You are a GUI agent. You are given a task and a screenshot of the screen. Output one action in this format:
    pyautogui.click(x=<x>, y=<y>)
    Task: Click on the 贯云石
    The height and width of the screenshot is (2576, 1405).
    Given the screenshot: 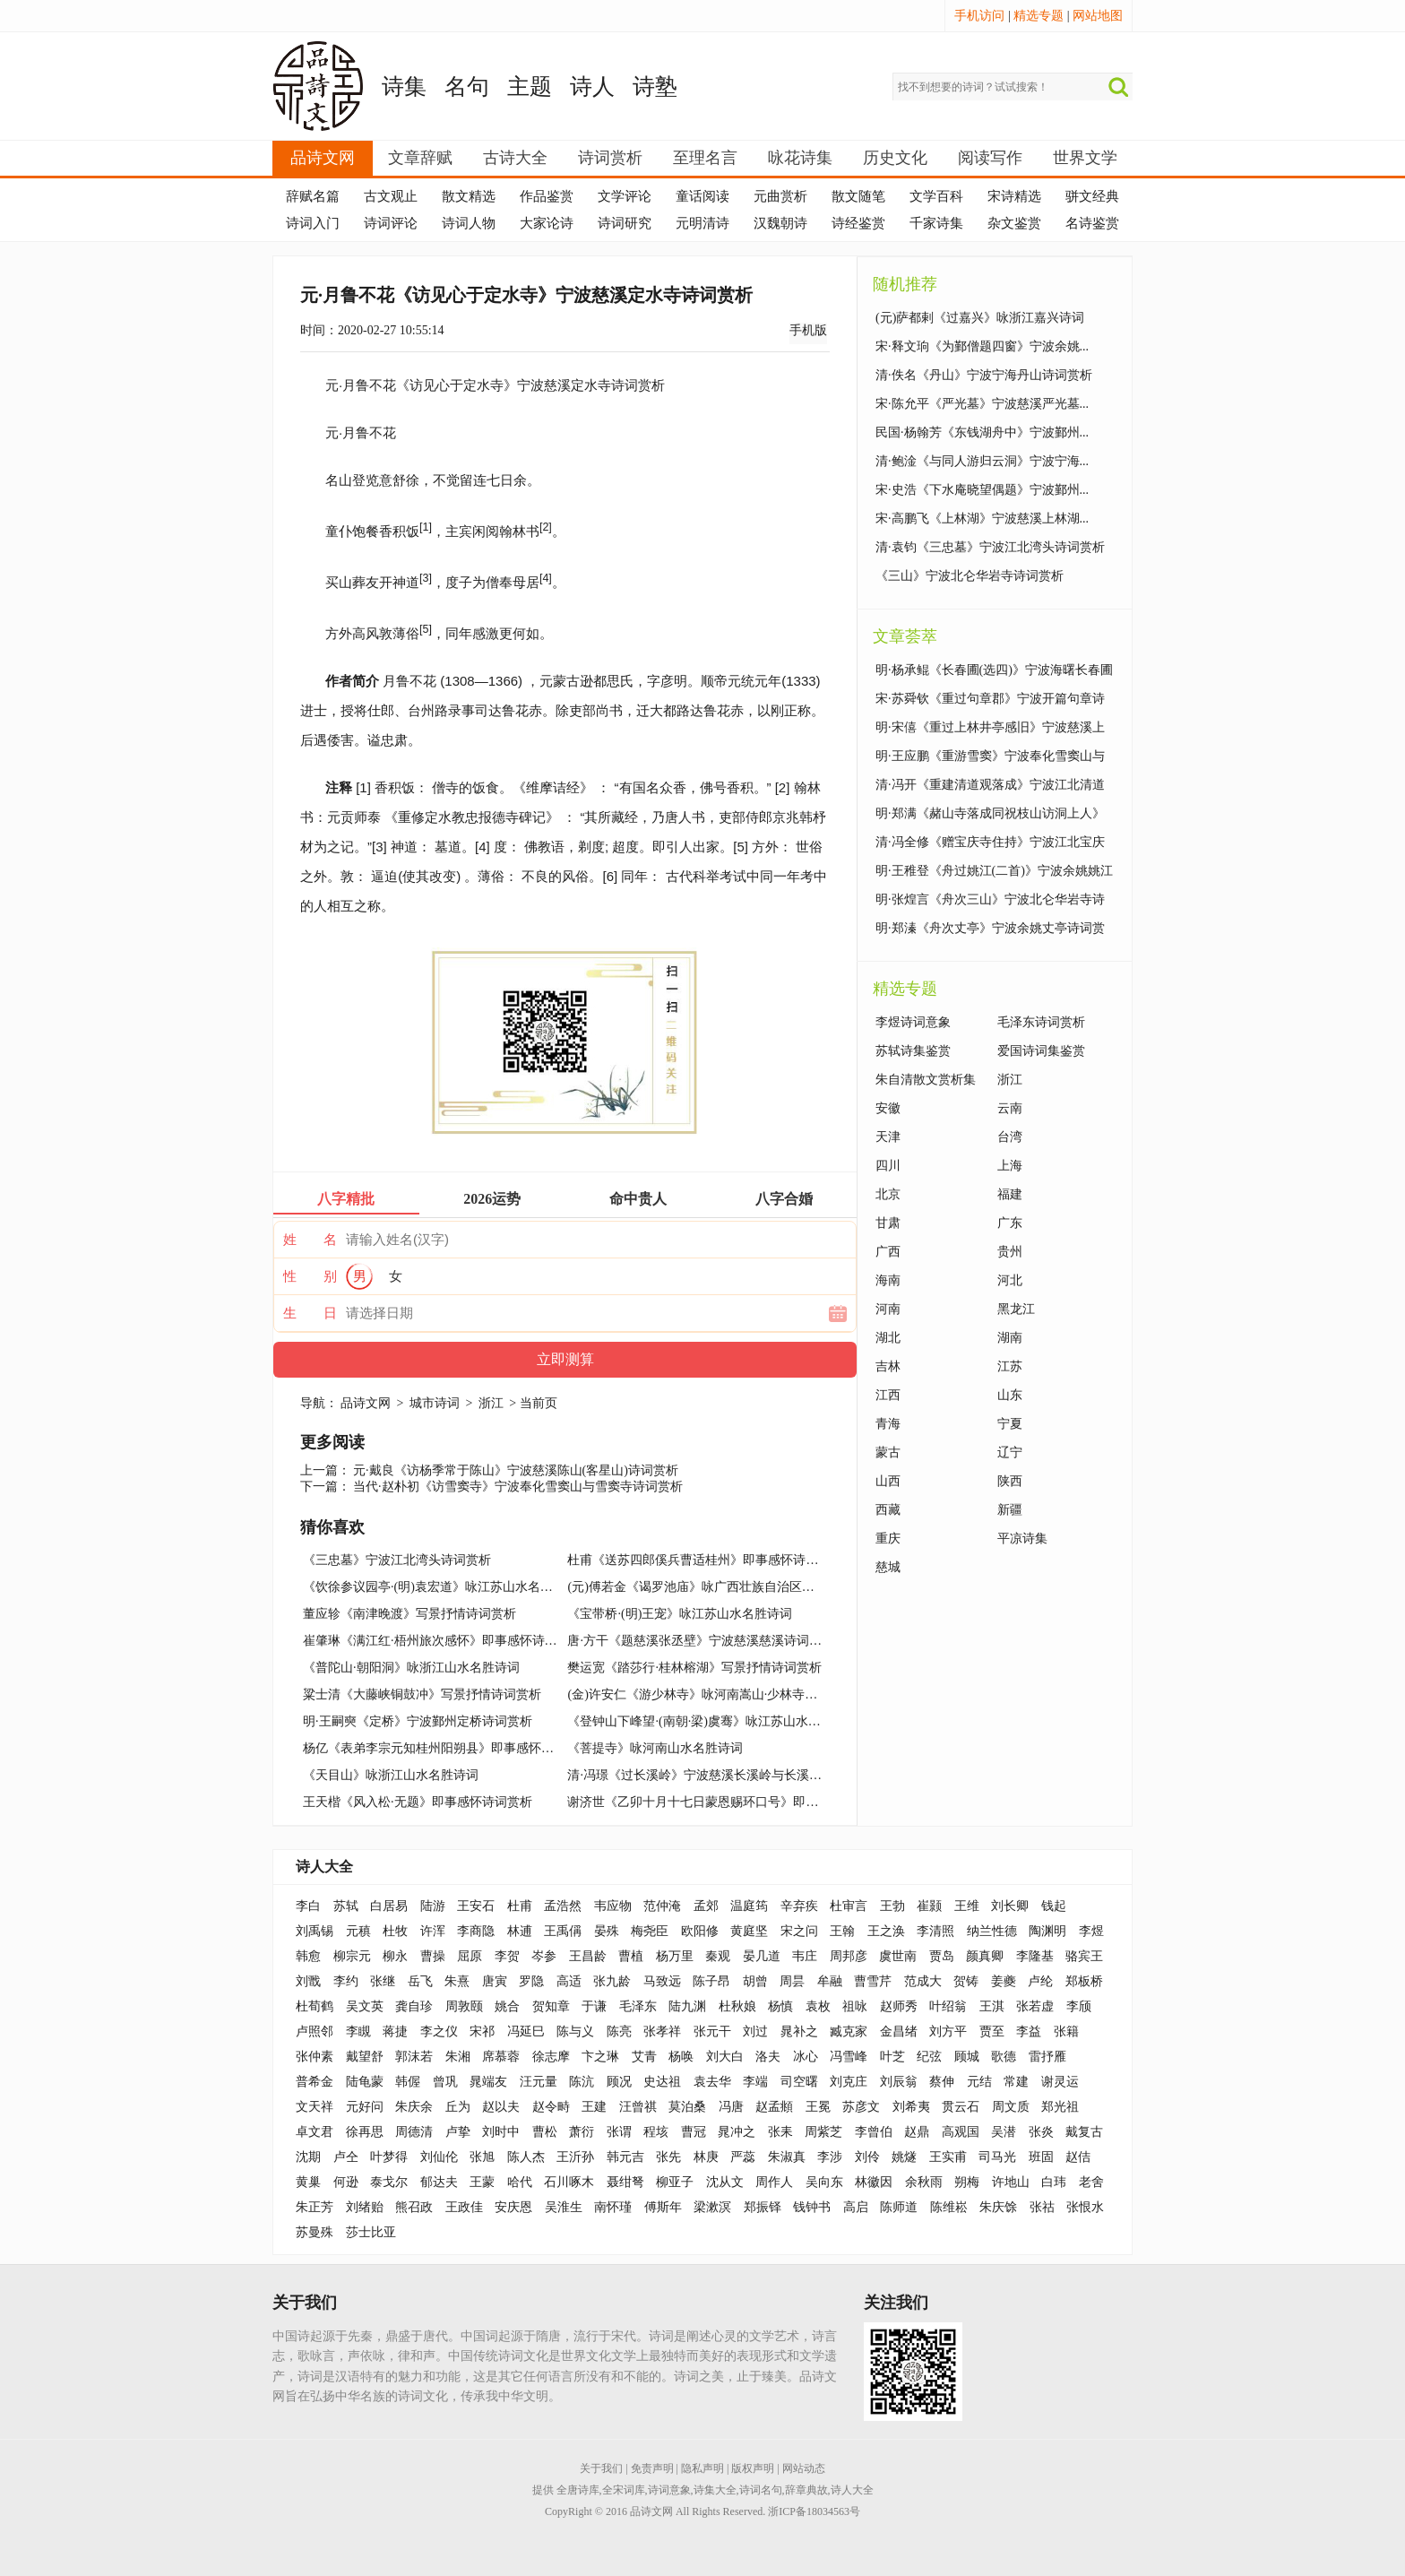 What is the action you would take?
    pyautogui.click(x=960, y=2107)
    